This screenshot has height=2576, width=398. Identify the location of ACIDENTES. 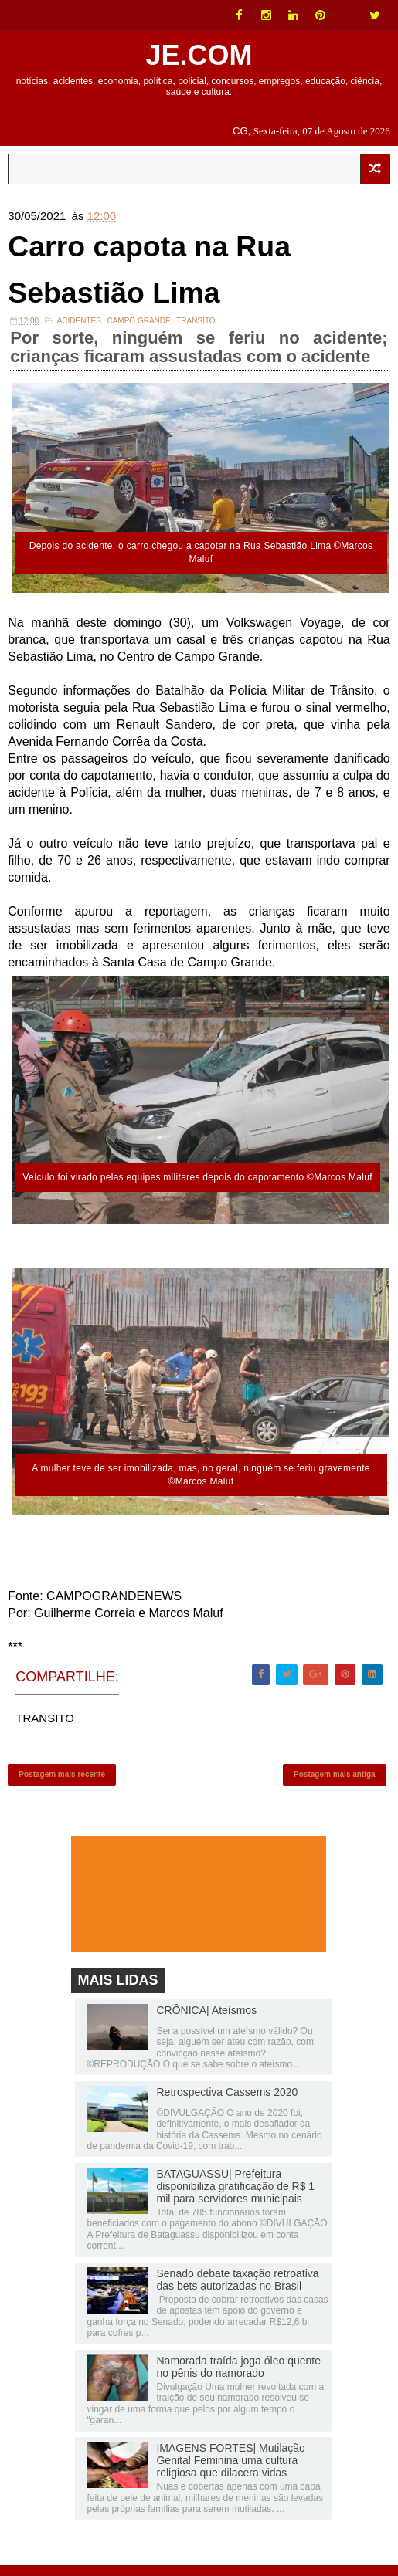
(79, 326).